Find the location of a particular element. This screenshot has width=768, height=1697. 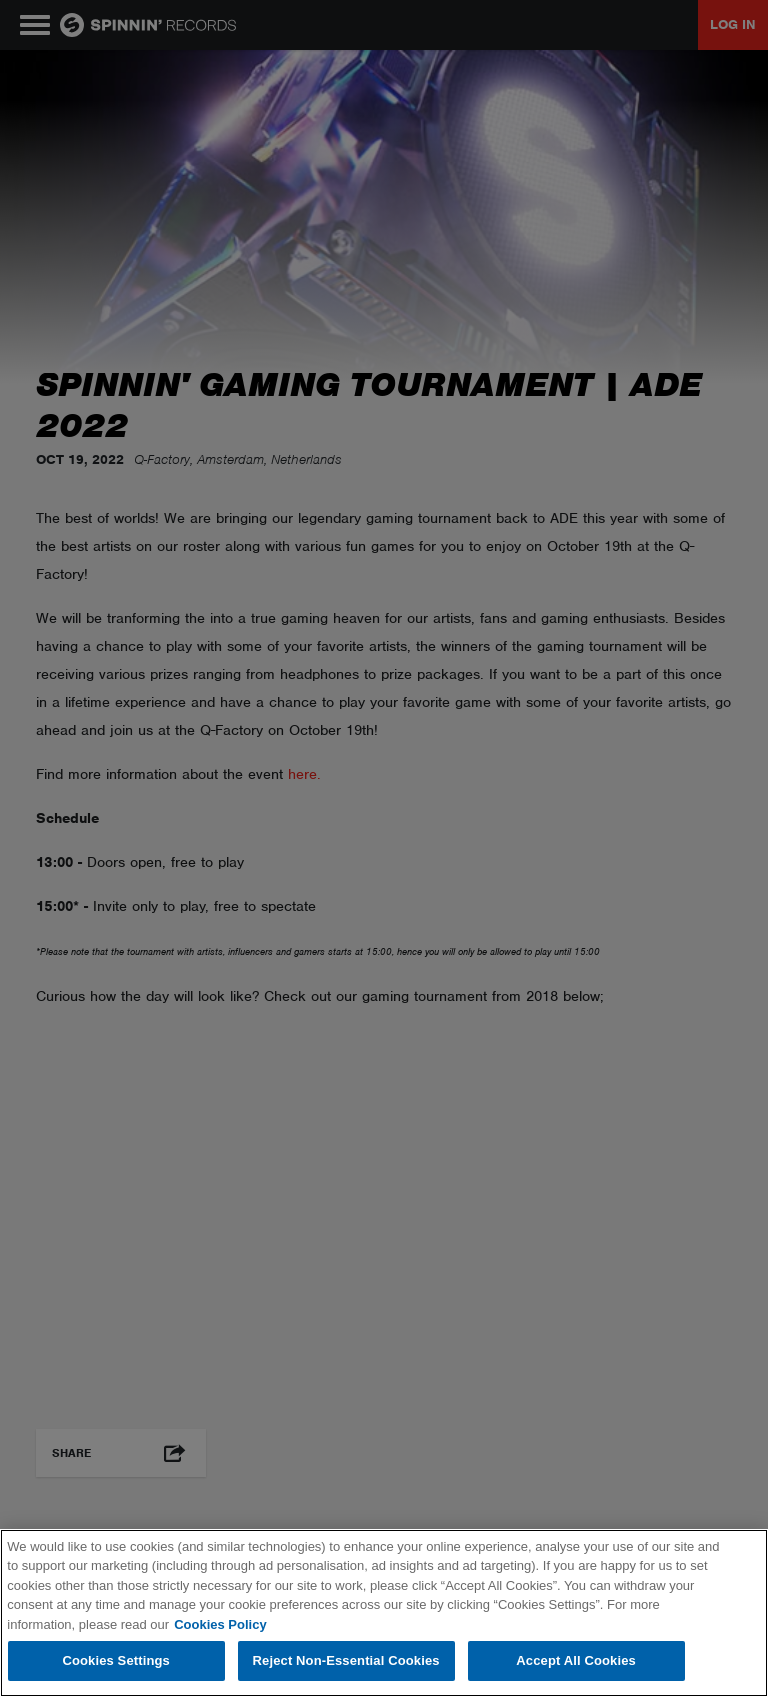

Reject Non-Essential Cookies is located at coordinates (346, 1660).